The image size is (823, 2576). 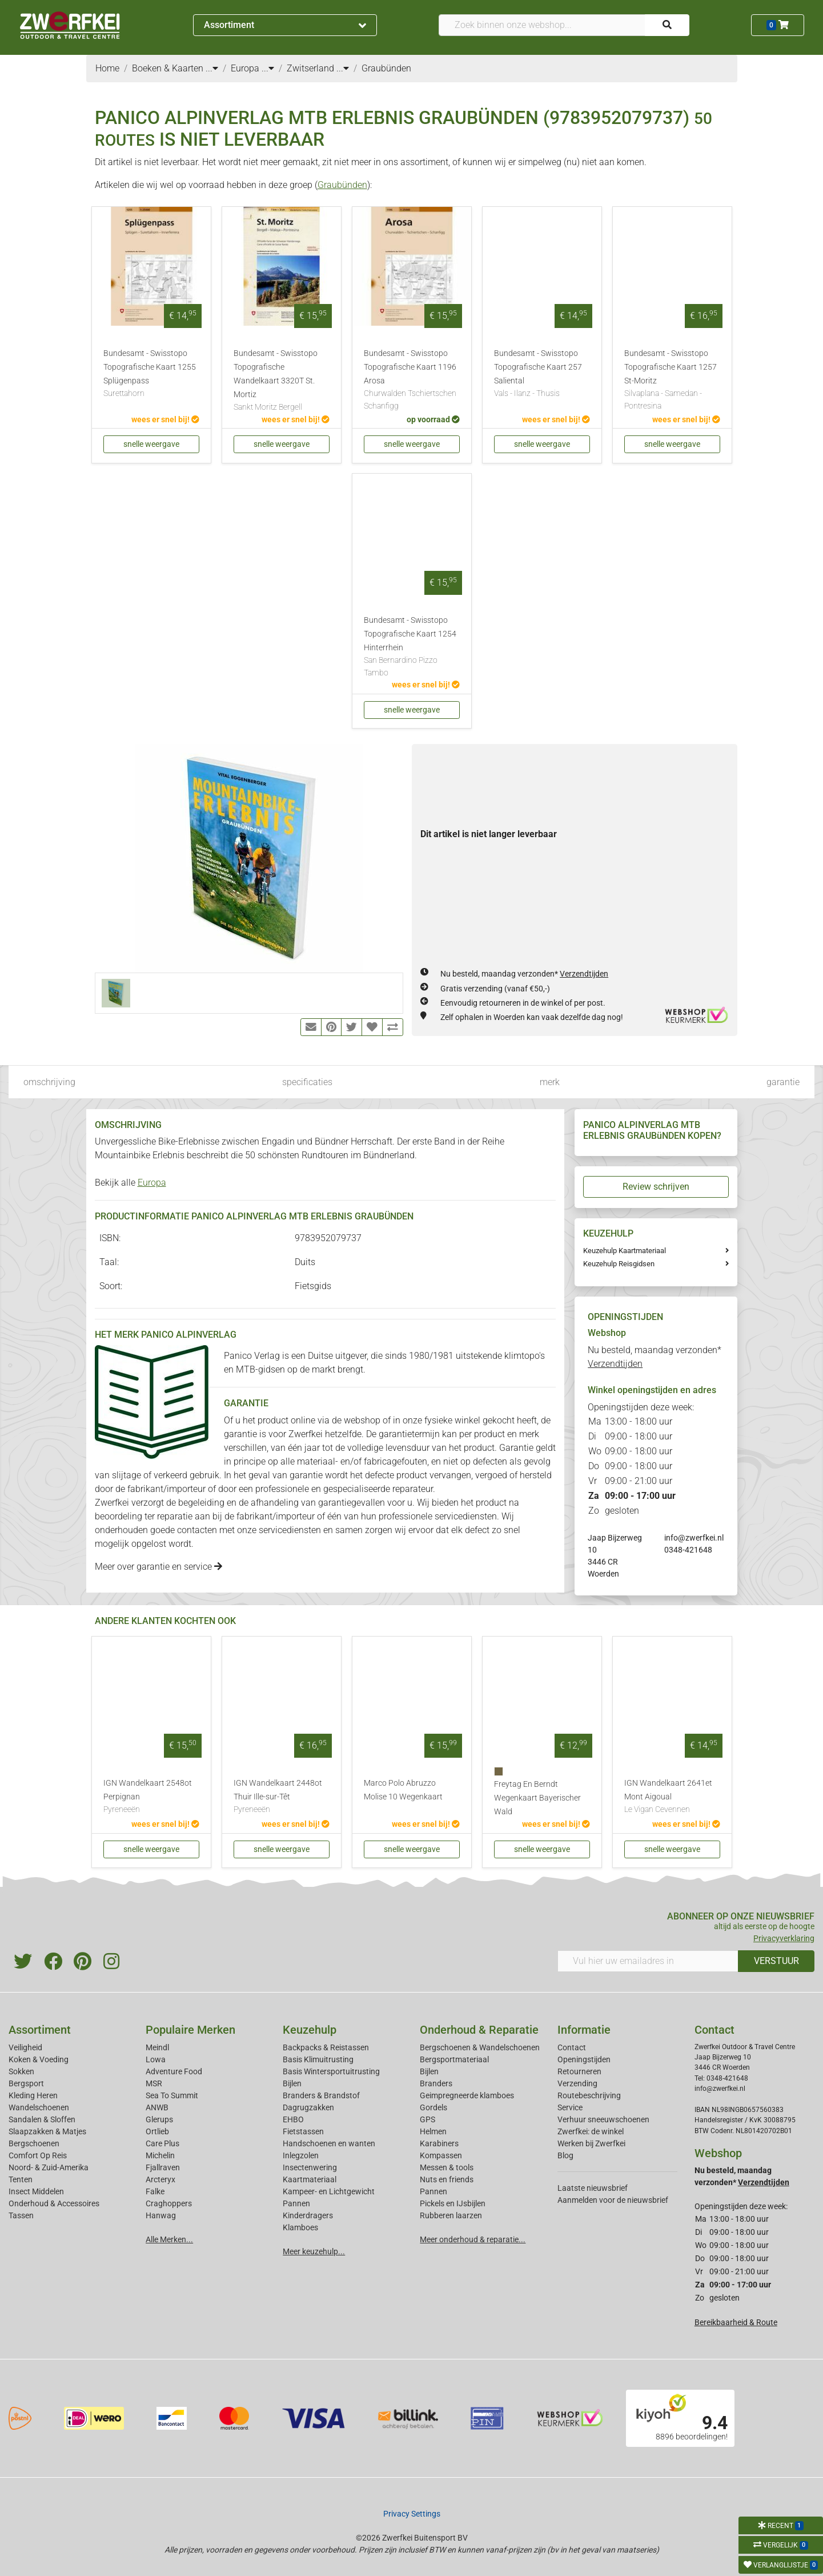 What do you see at coordinates (158, 1566) in the screenshot?
I see `Meer over garantie en service` at bounding box center [158, 1566].